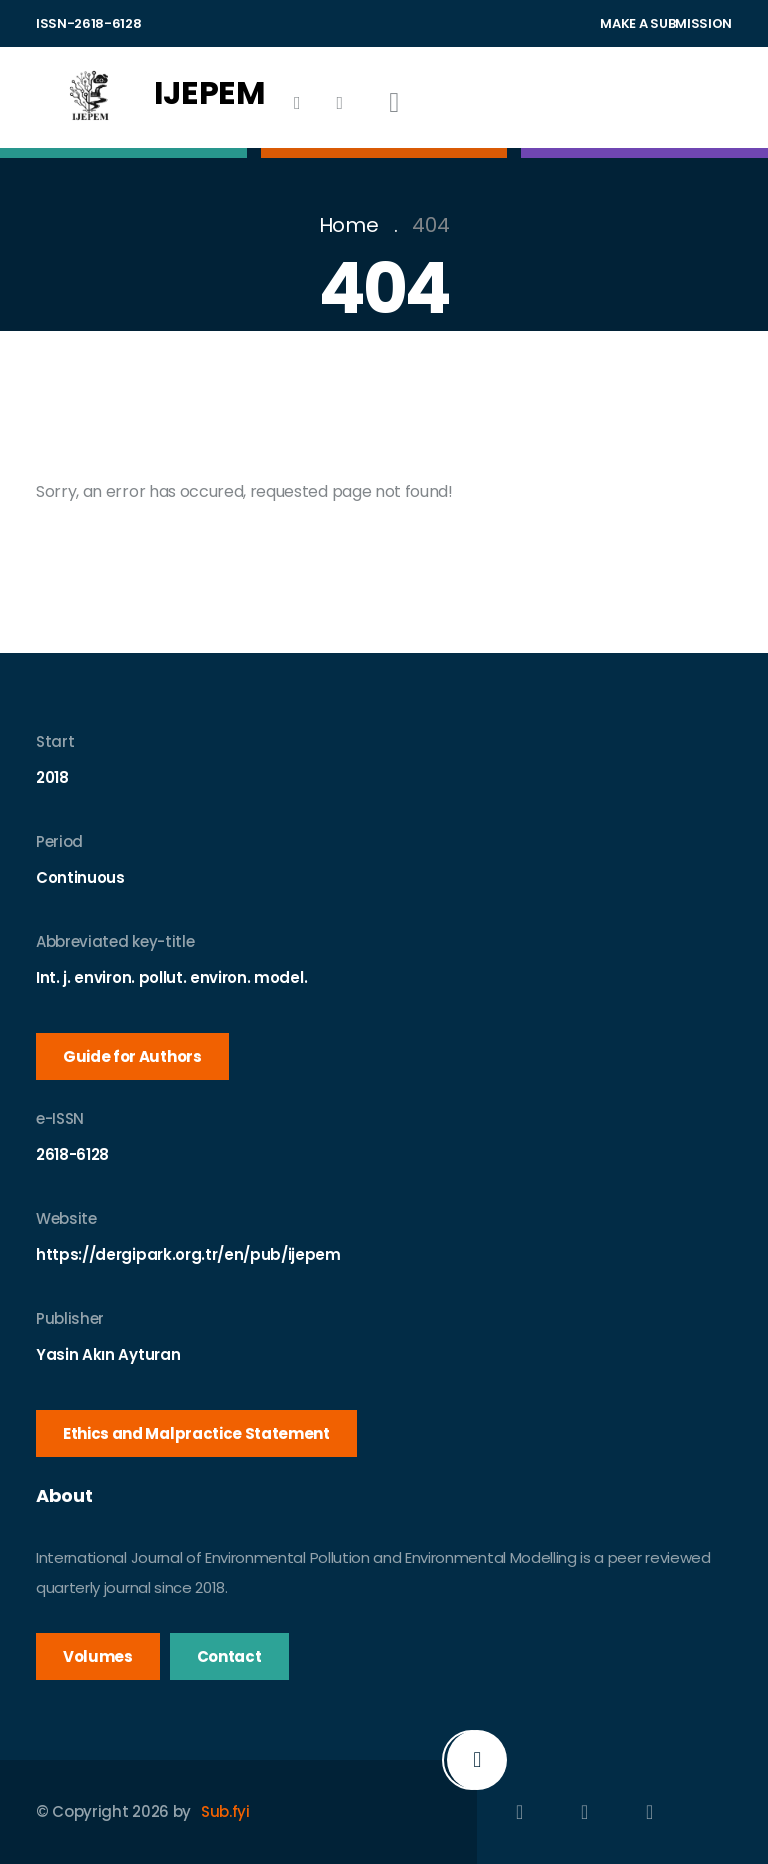  Describe the element at coordinates (297, 103) in the screenshot. I see `[Indexes]` at that location.